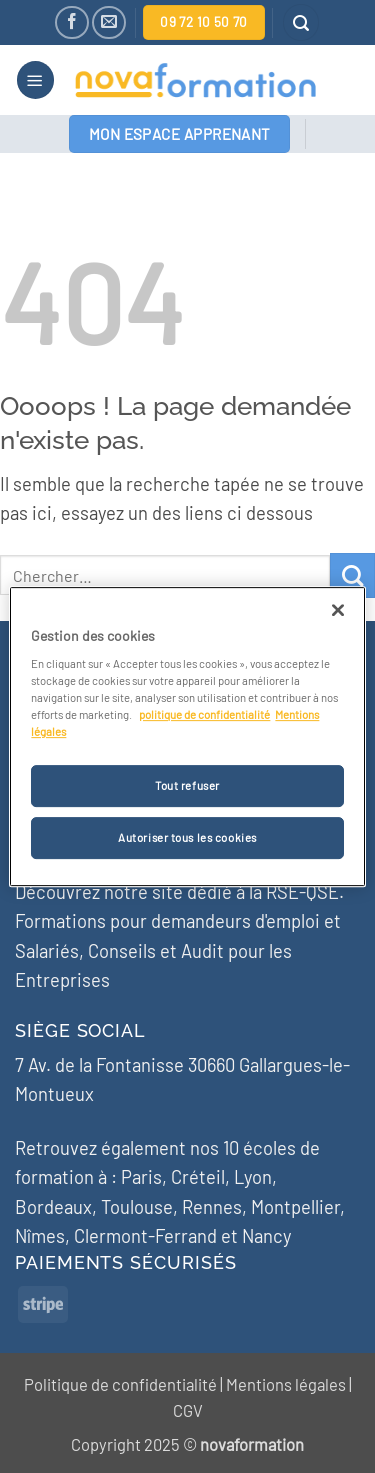 This screenshot has width=375, height=1473. What do you see at coordinates (188, 1410) in the screenshot?
I see `CGV` at bounding box center [188, 1410].